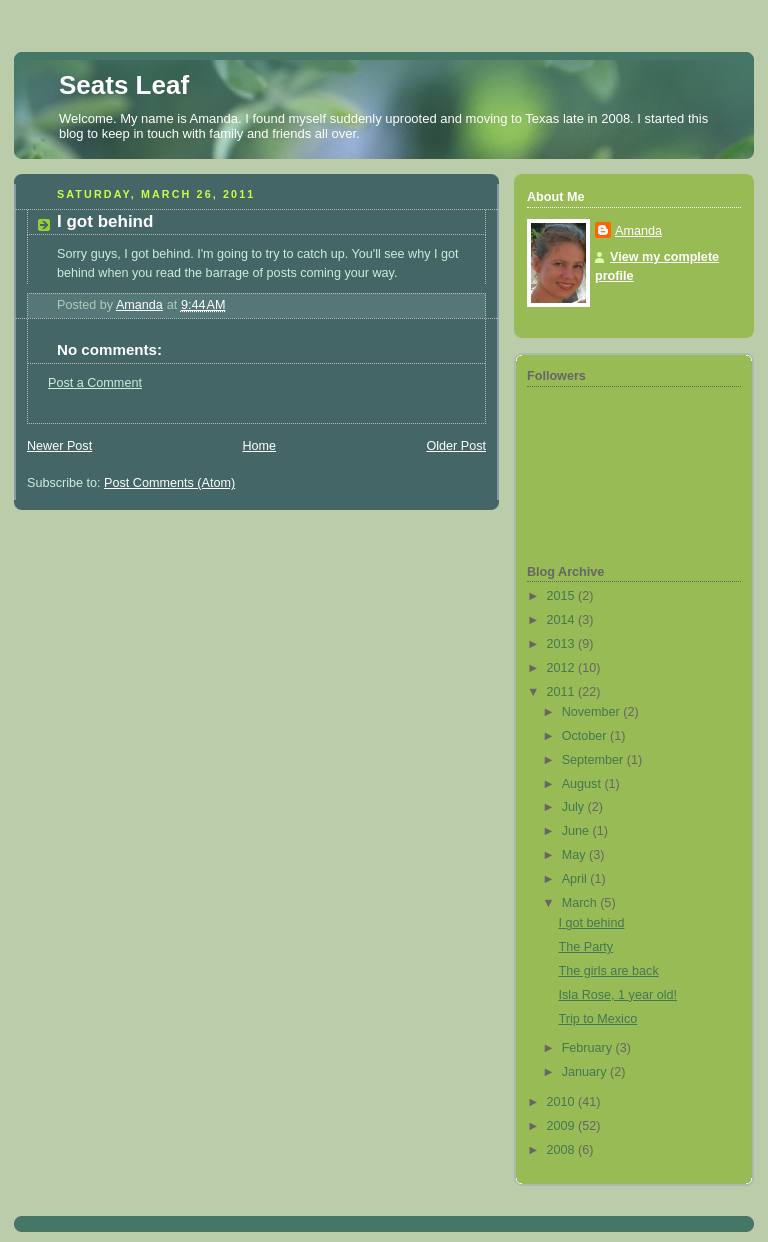 The width and height of the screenshot is (768, 1242). What do you see at coordinates (589, 1048) in the screenshot?
I see `February` at bounding box center [589, 1048].